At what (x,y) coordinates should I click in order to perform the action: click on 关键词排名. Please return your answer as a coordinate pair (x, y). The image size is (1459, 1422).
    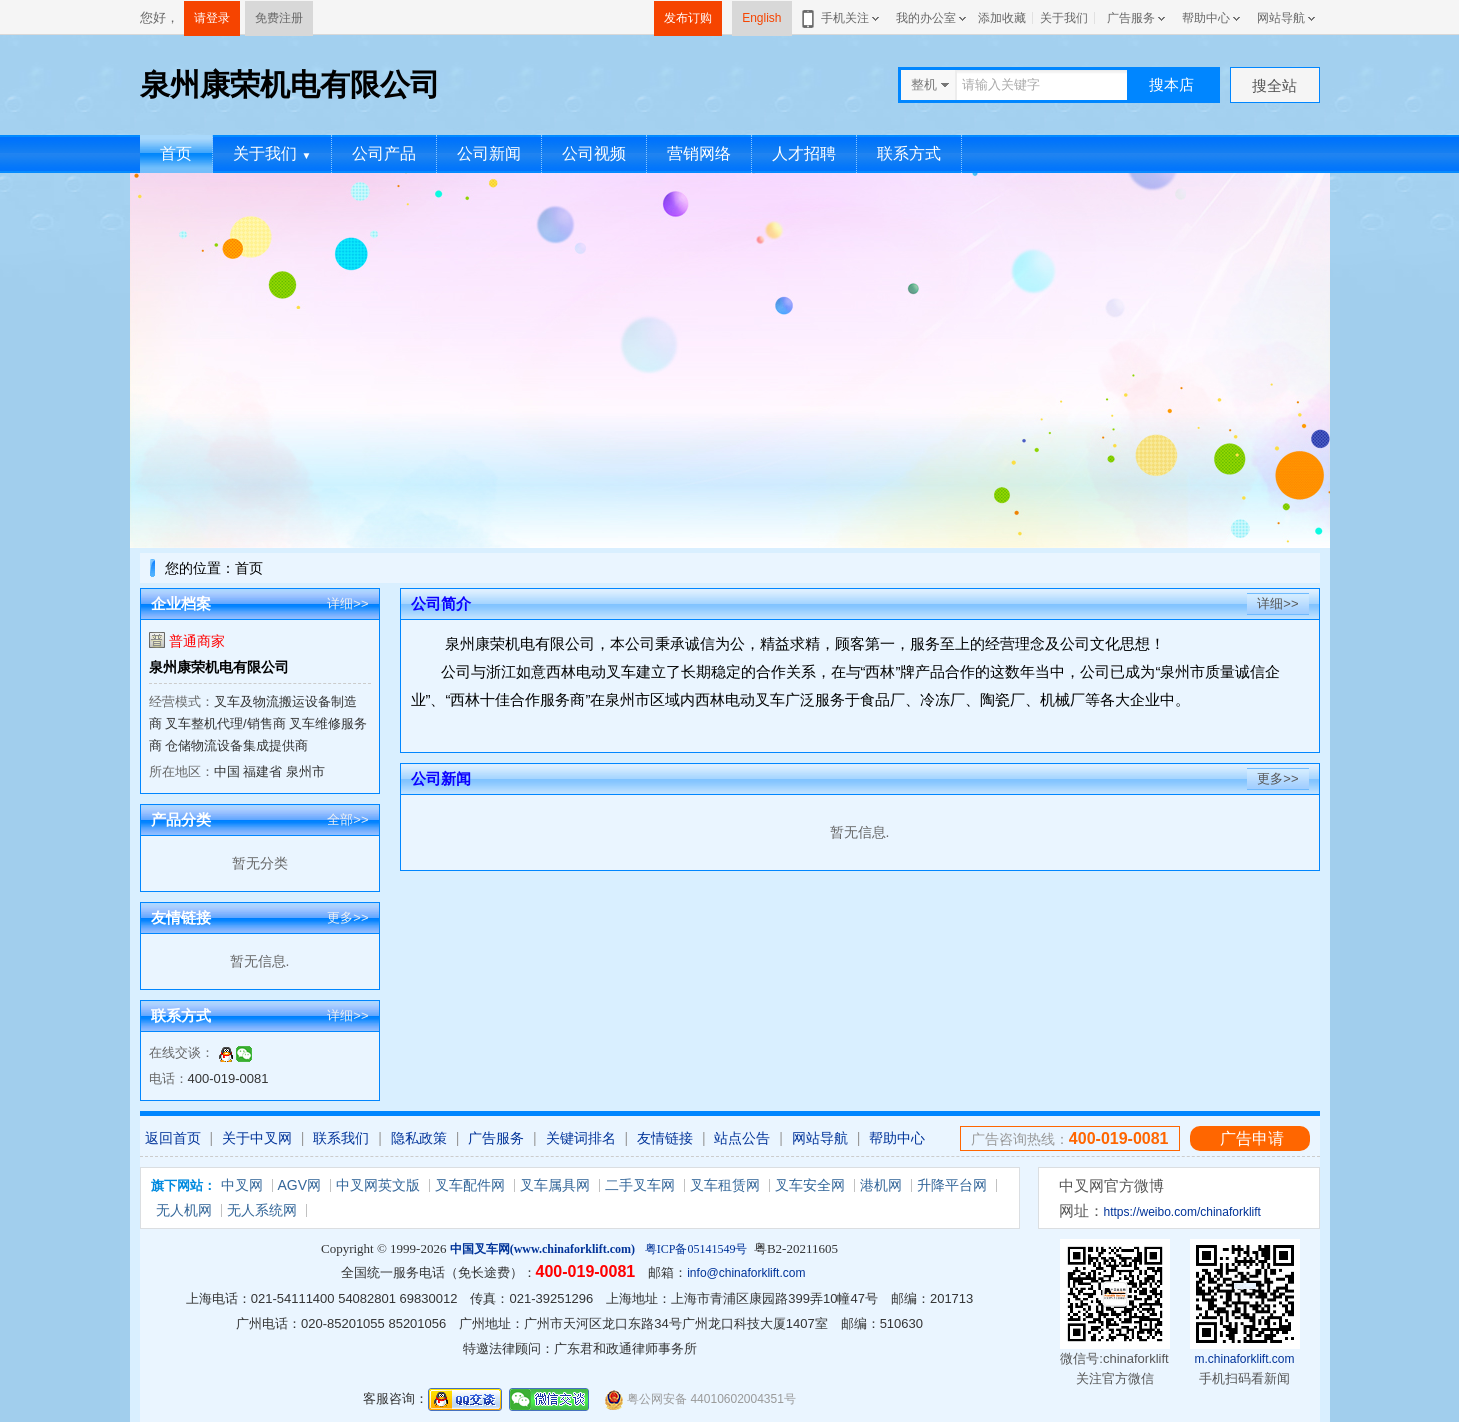
    Looking at the image, I should click on (581, 1138).